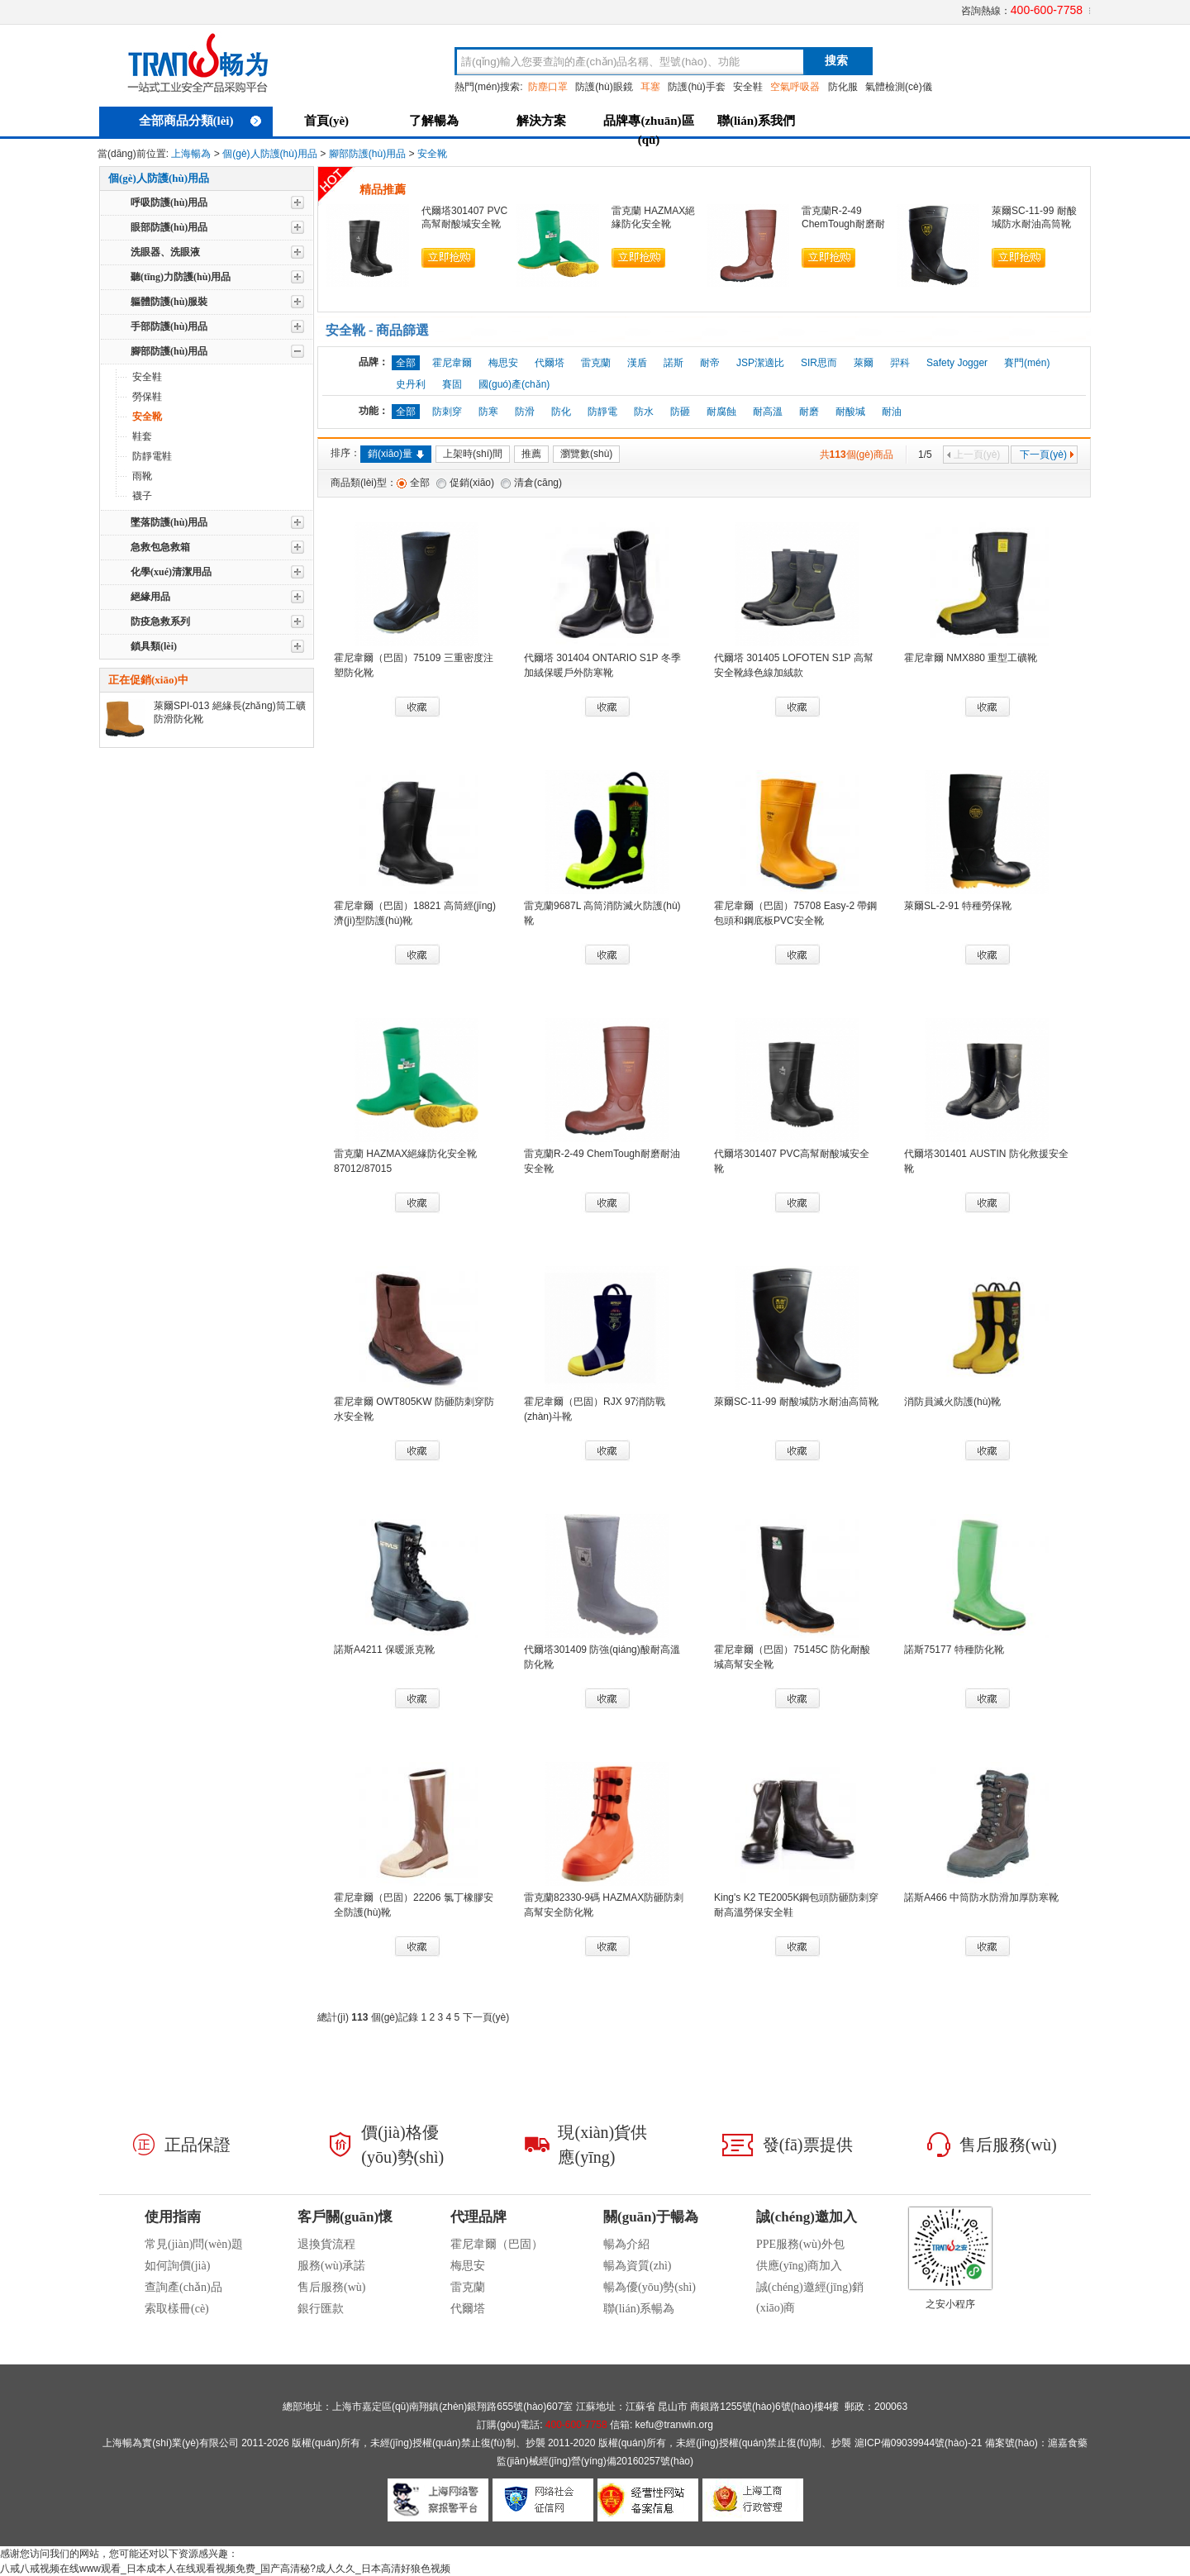 The width and height of the screenshot is (1190, 2576). What do you see at coordinates (472, 482) in the screenshot?
I see `促銷(xiāo)` at bounding box center [472, 482].